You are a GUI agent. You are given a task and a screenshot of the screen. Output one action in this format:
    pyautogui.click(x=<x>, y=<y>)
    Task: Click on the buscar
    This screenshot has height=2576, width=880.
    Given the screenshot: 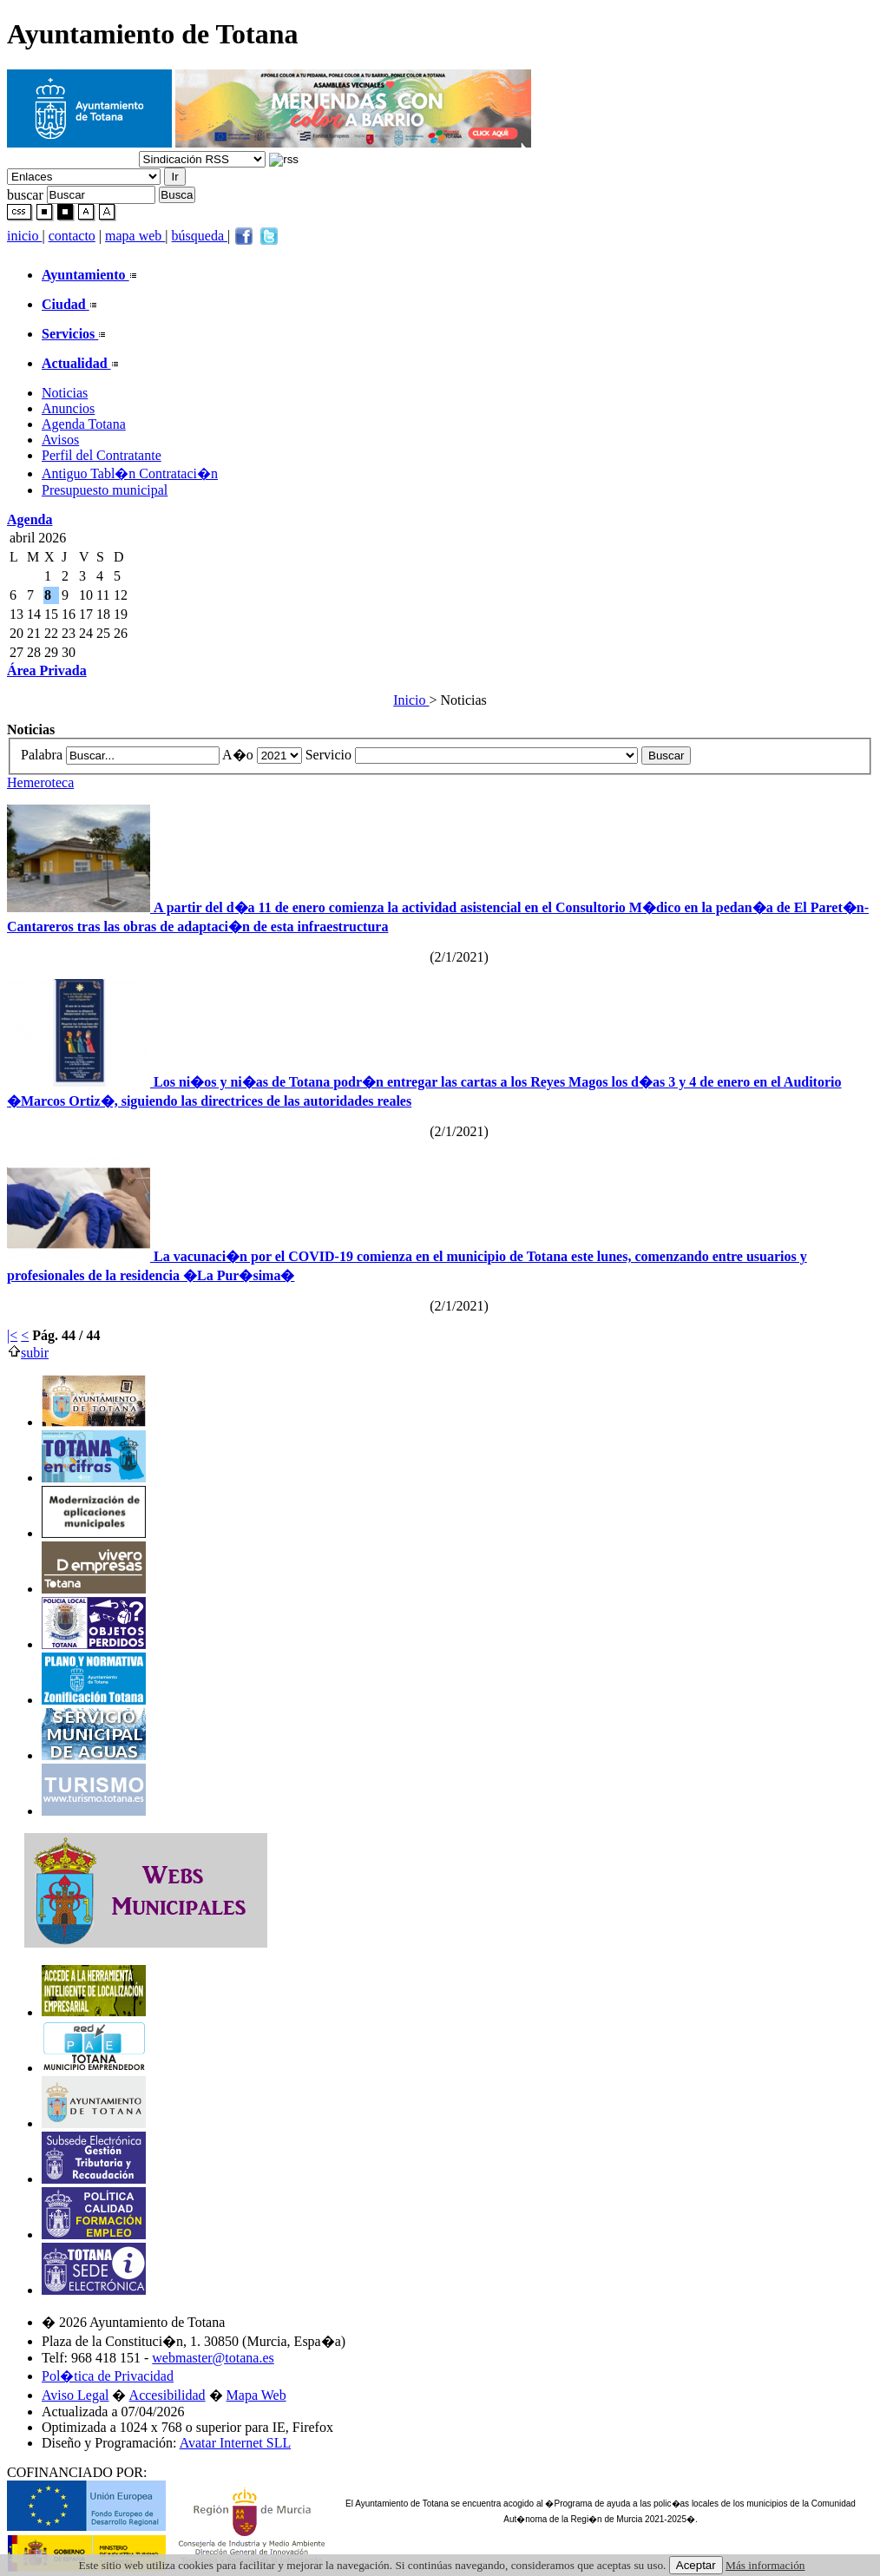 What is the action you would take?
    pyautogui.click(x=25, y=194)
    